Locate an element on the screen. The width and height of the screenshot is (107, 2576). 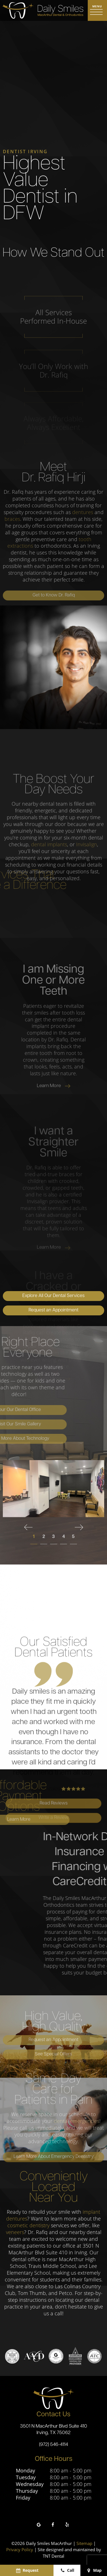
(972) 546-4114 is located at coordinates (53, 2444).